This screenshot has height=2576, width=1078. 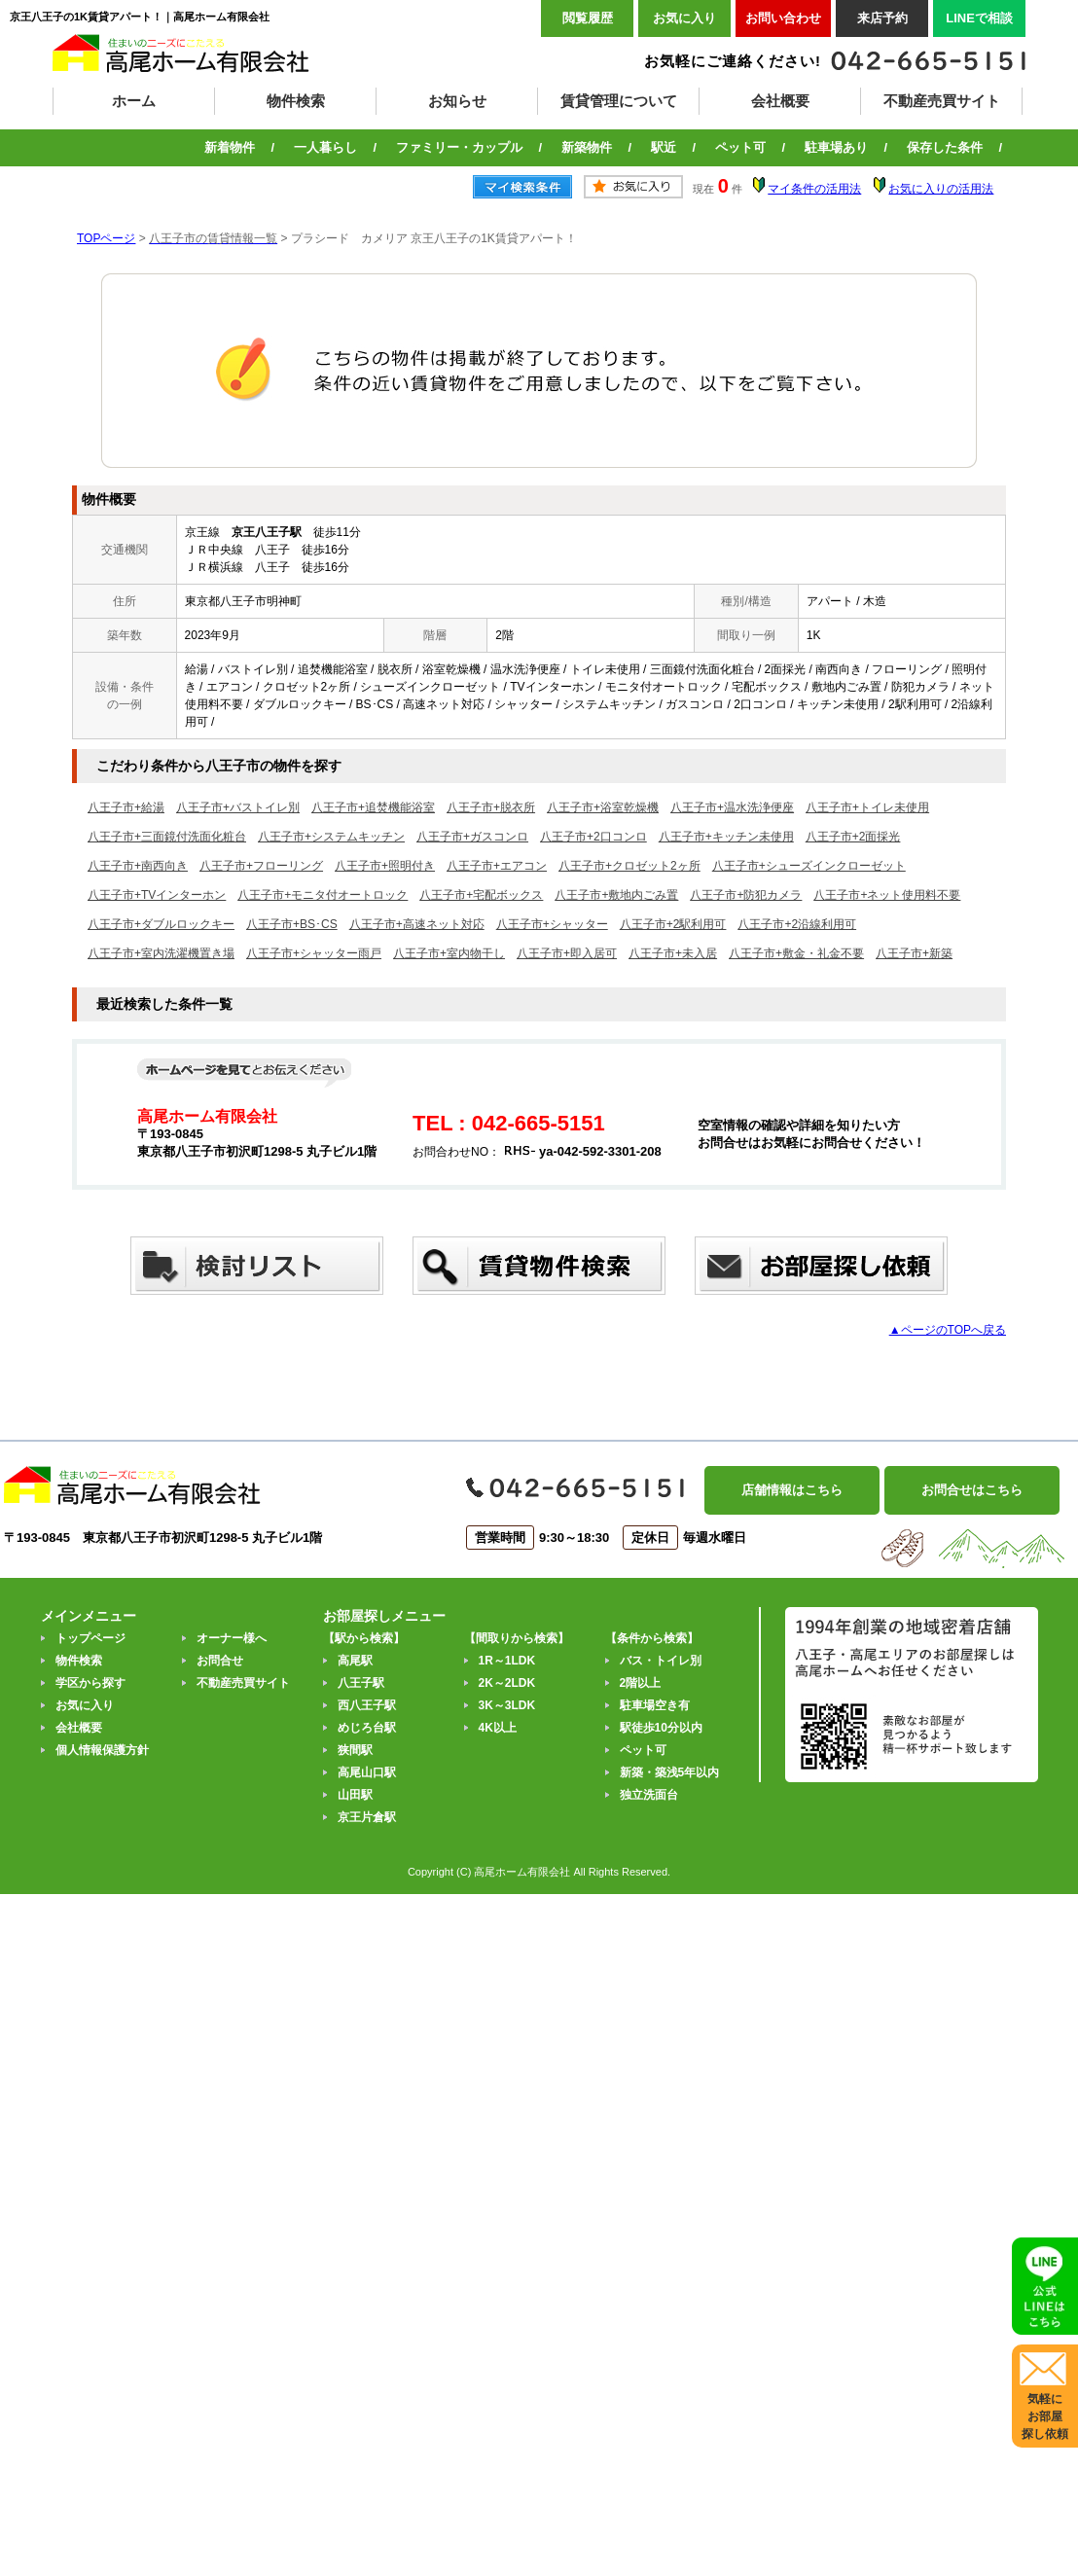 What do you see at coordinates (161, 924) in the screenshot?
I see `八王子市+ダブルロックキー` at bounding box center [161, 924].